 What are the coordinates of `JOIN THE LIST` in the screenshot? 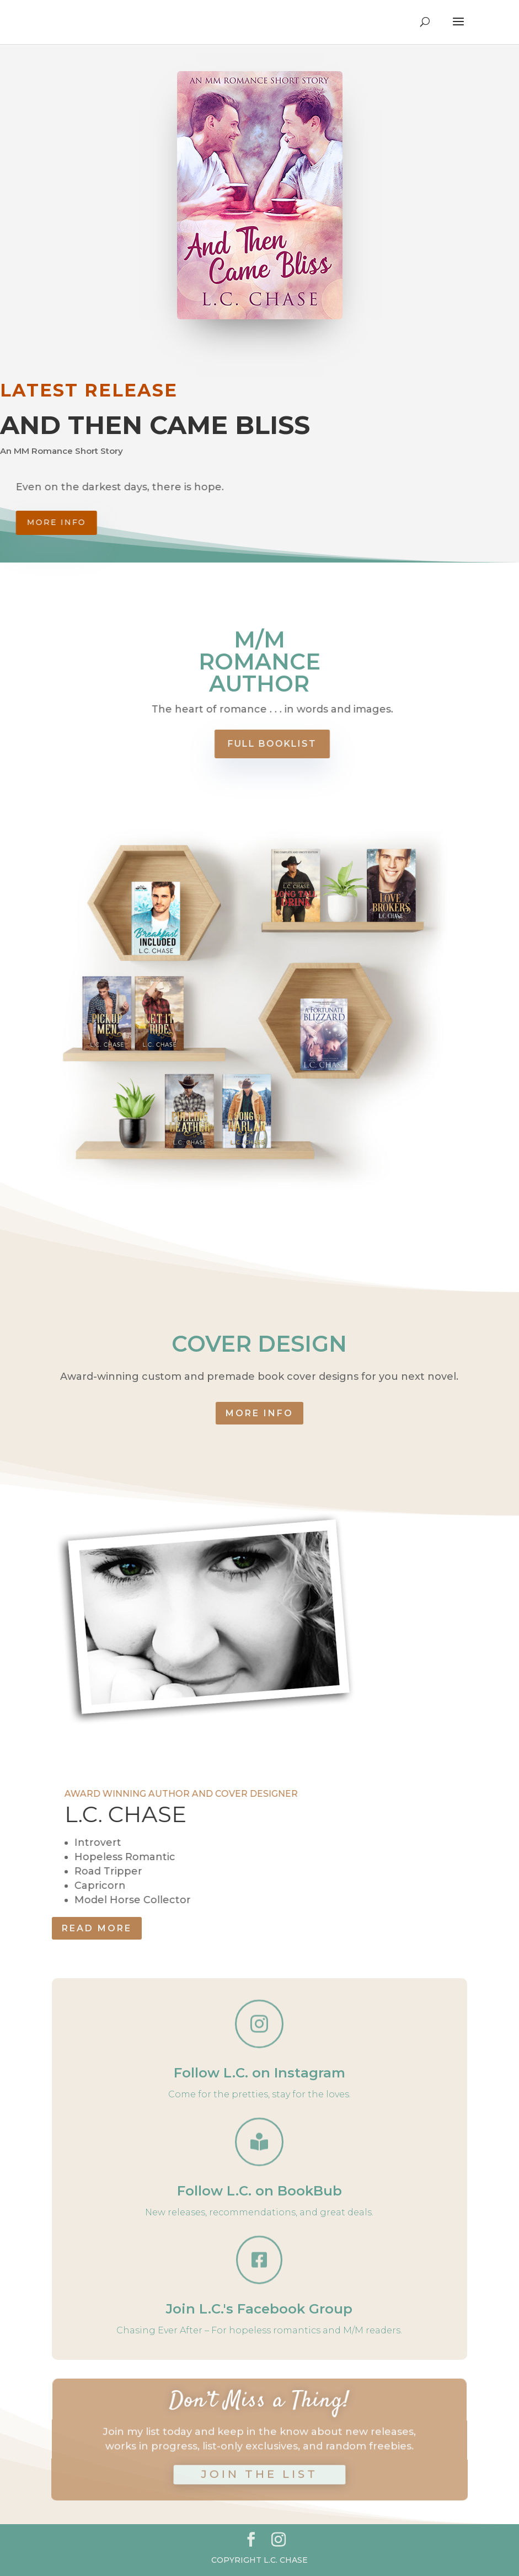 It's located at (259, 2466).